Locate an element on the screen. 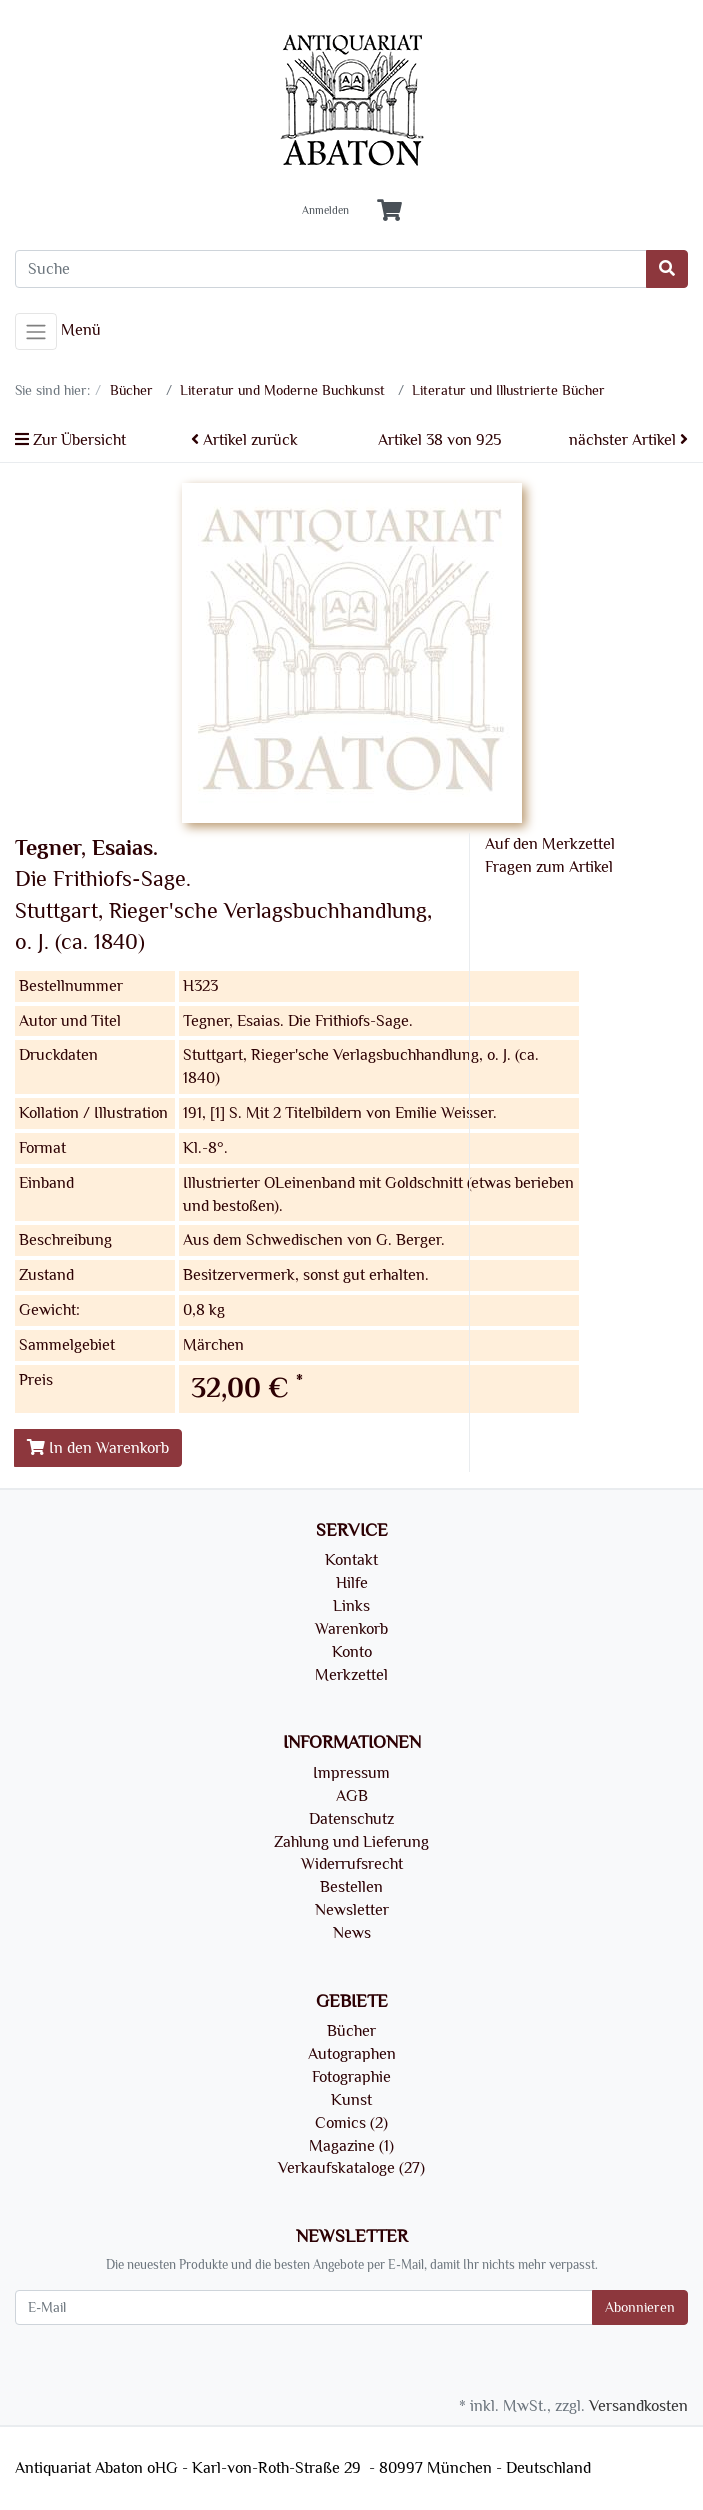 The width and height of the screenshot is (703, 2510). Comics (2) is located at coordinates (351, 2123).